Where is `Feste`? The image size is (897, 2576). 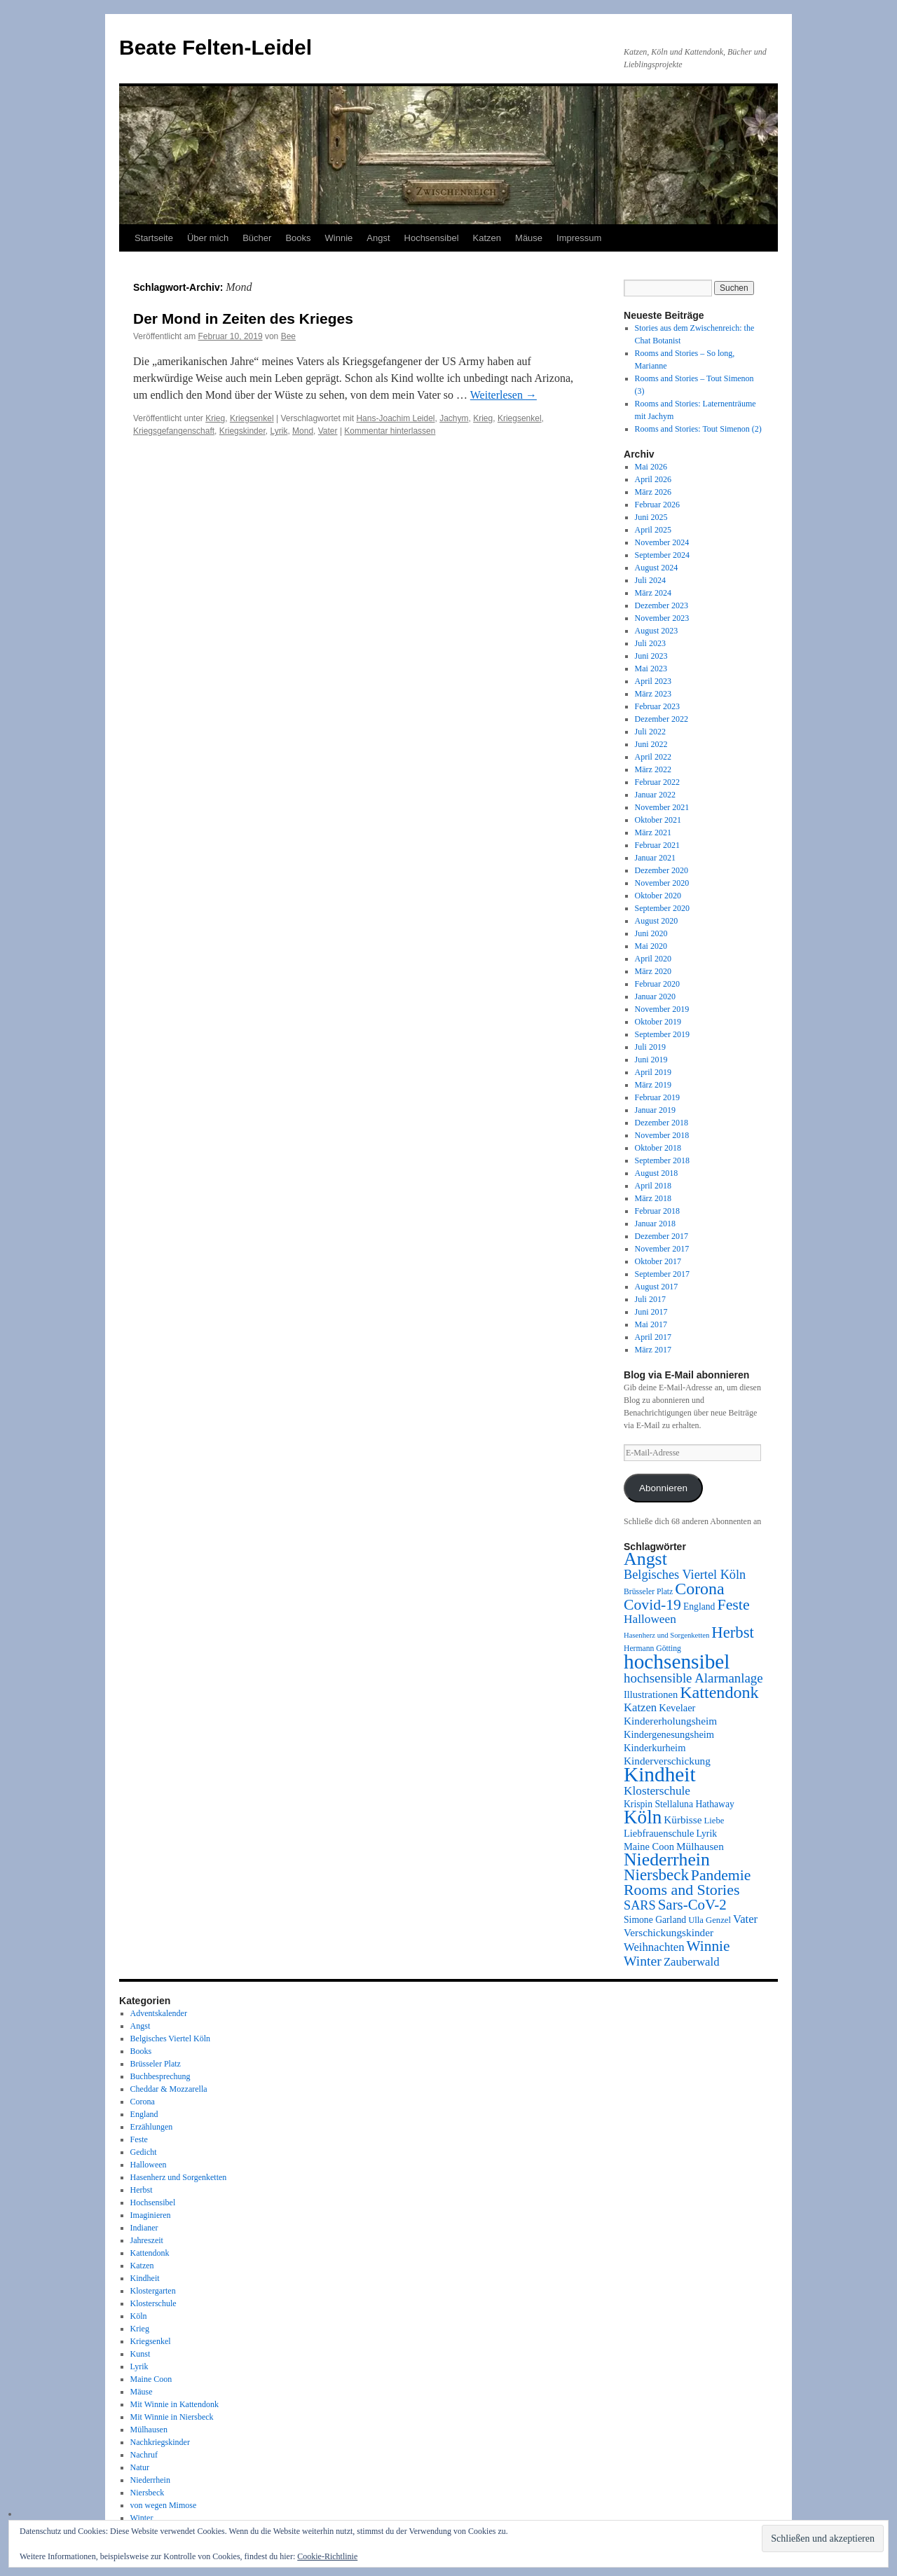 Feste is located at coordinates (139, 2139).